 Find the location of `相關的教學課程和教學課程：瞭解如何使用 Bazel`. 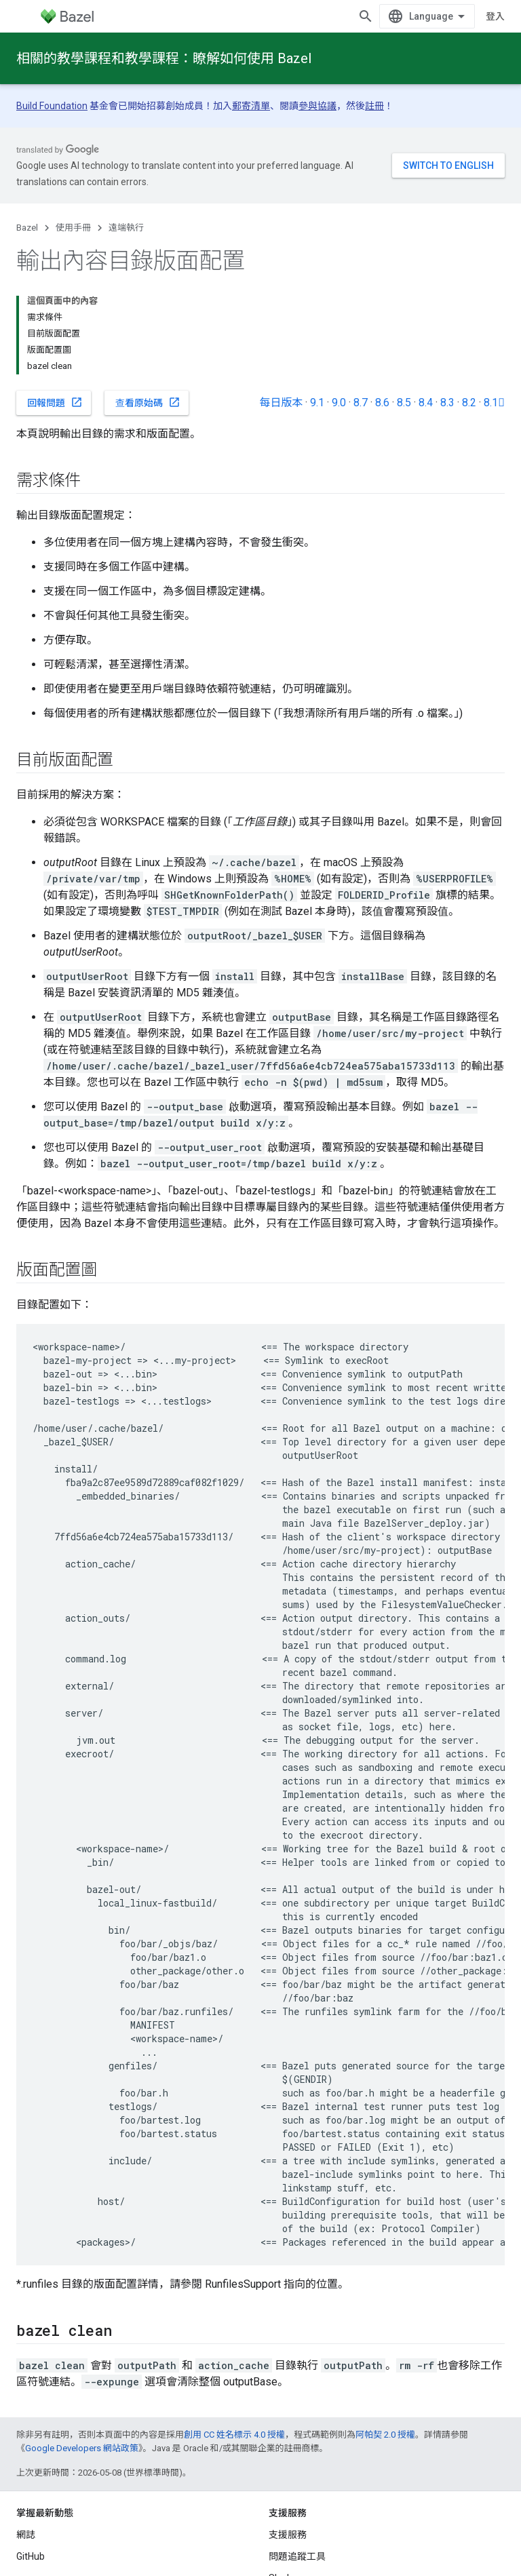

相關的教學課程和教學課程：瞭解如何使用 Bazel is located at coordinates (163, 58).